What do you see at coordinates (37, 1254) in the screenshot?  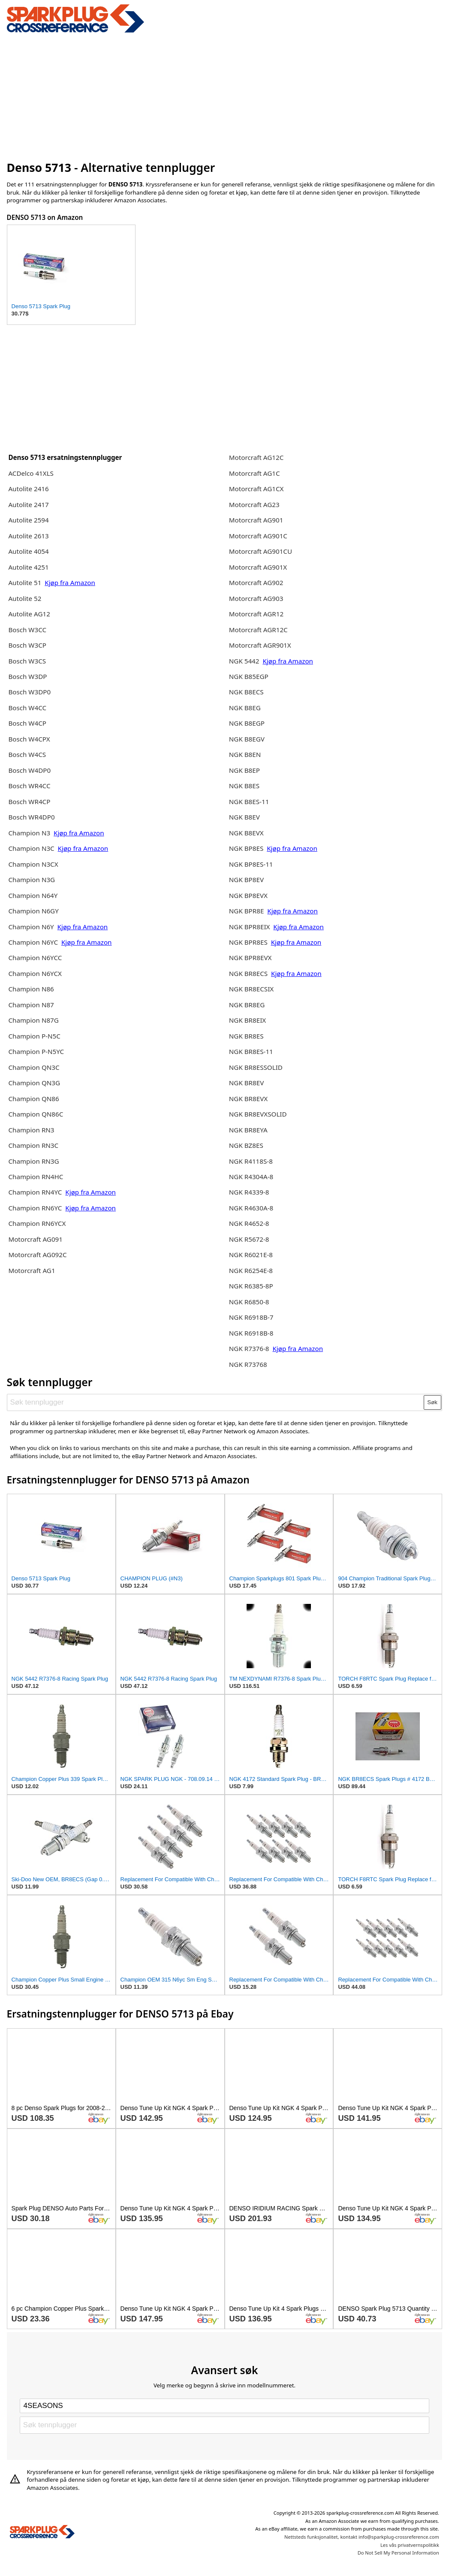 I see `Motorcraft AG092C` at bounding box center [37, 1254].